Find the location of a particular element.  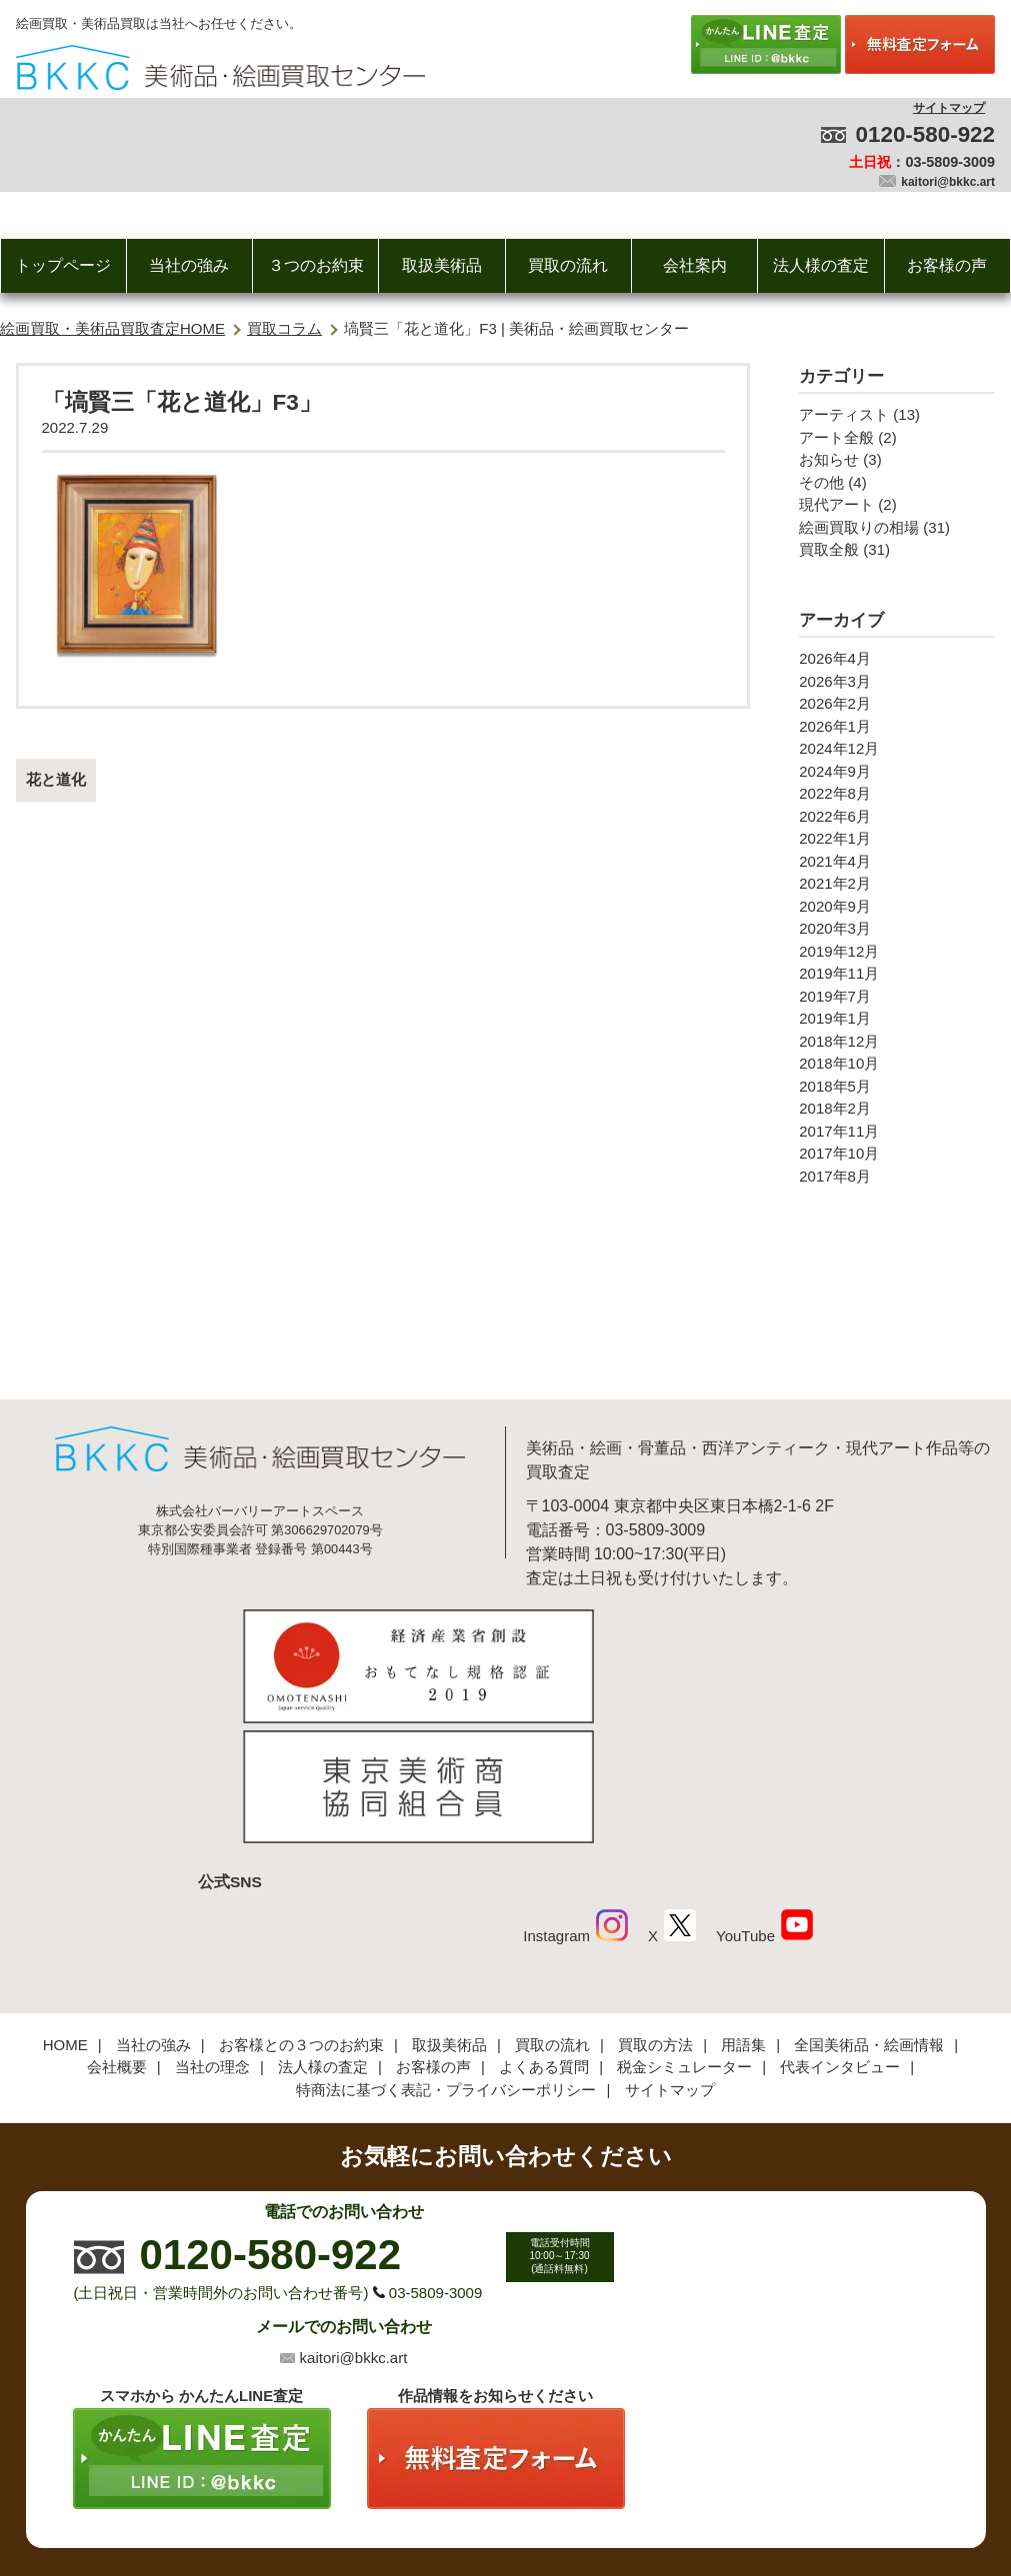

2017年11月 is located at coordinates (839, 1131).